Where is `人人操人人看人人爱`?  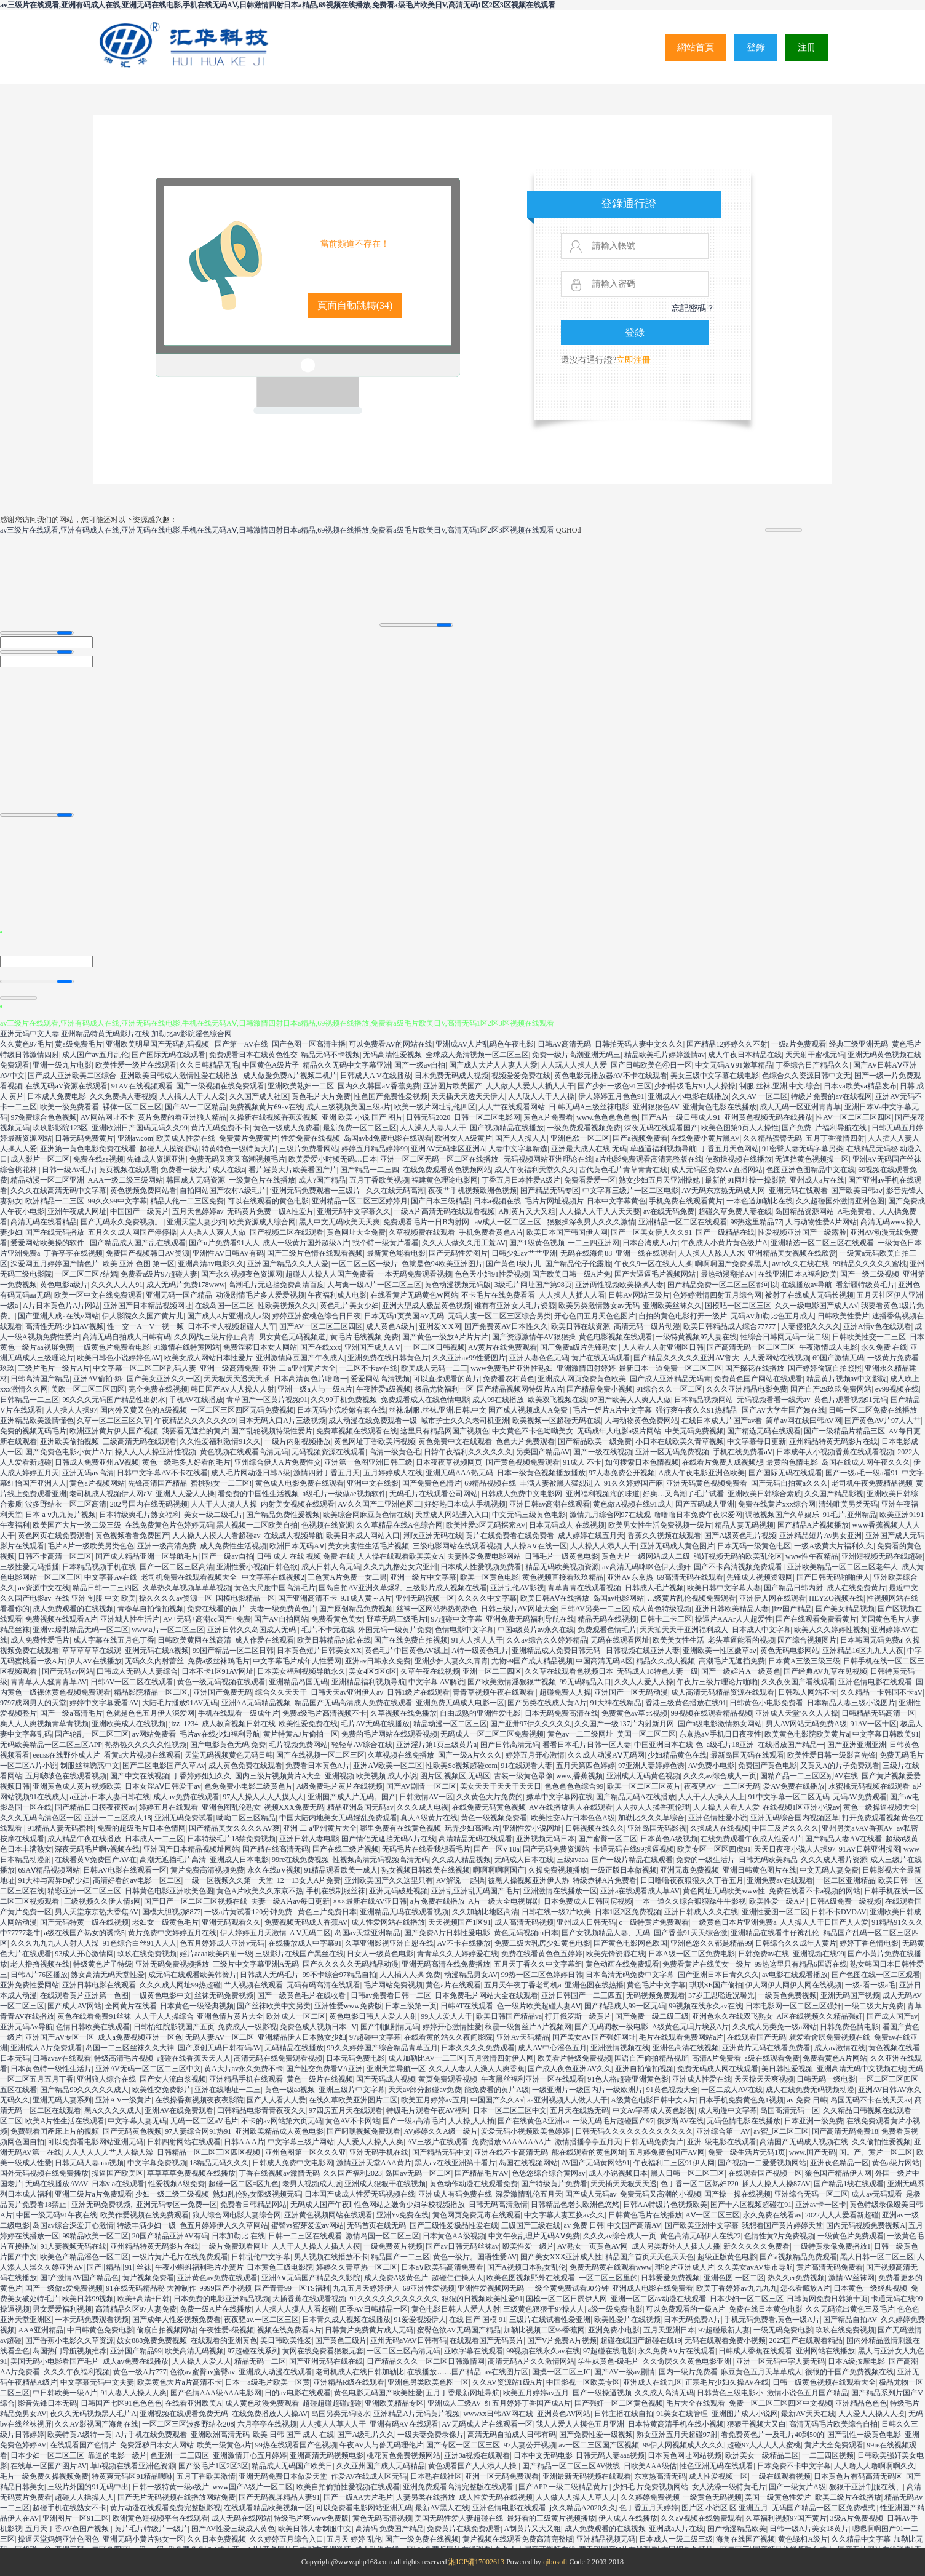 人人操人人看人人爱 is located at coordinates (726, 1807).